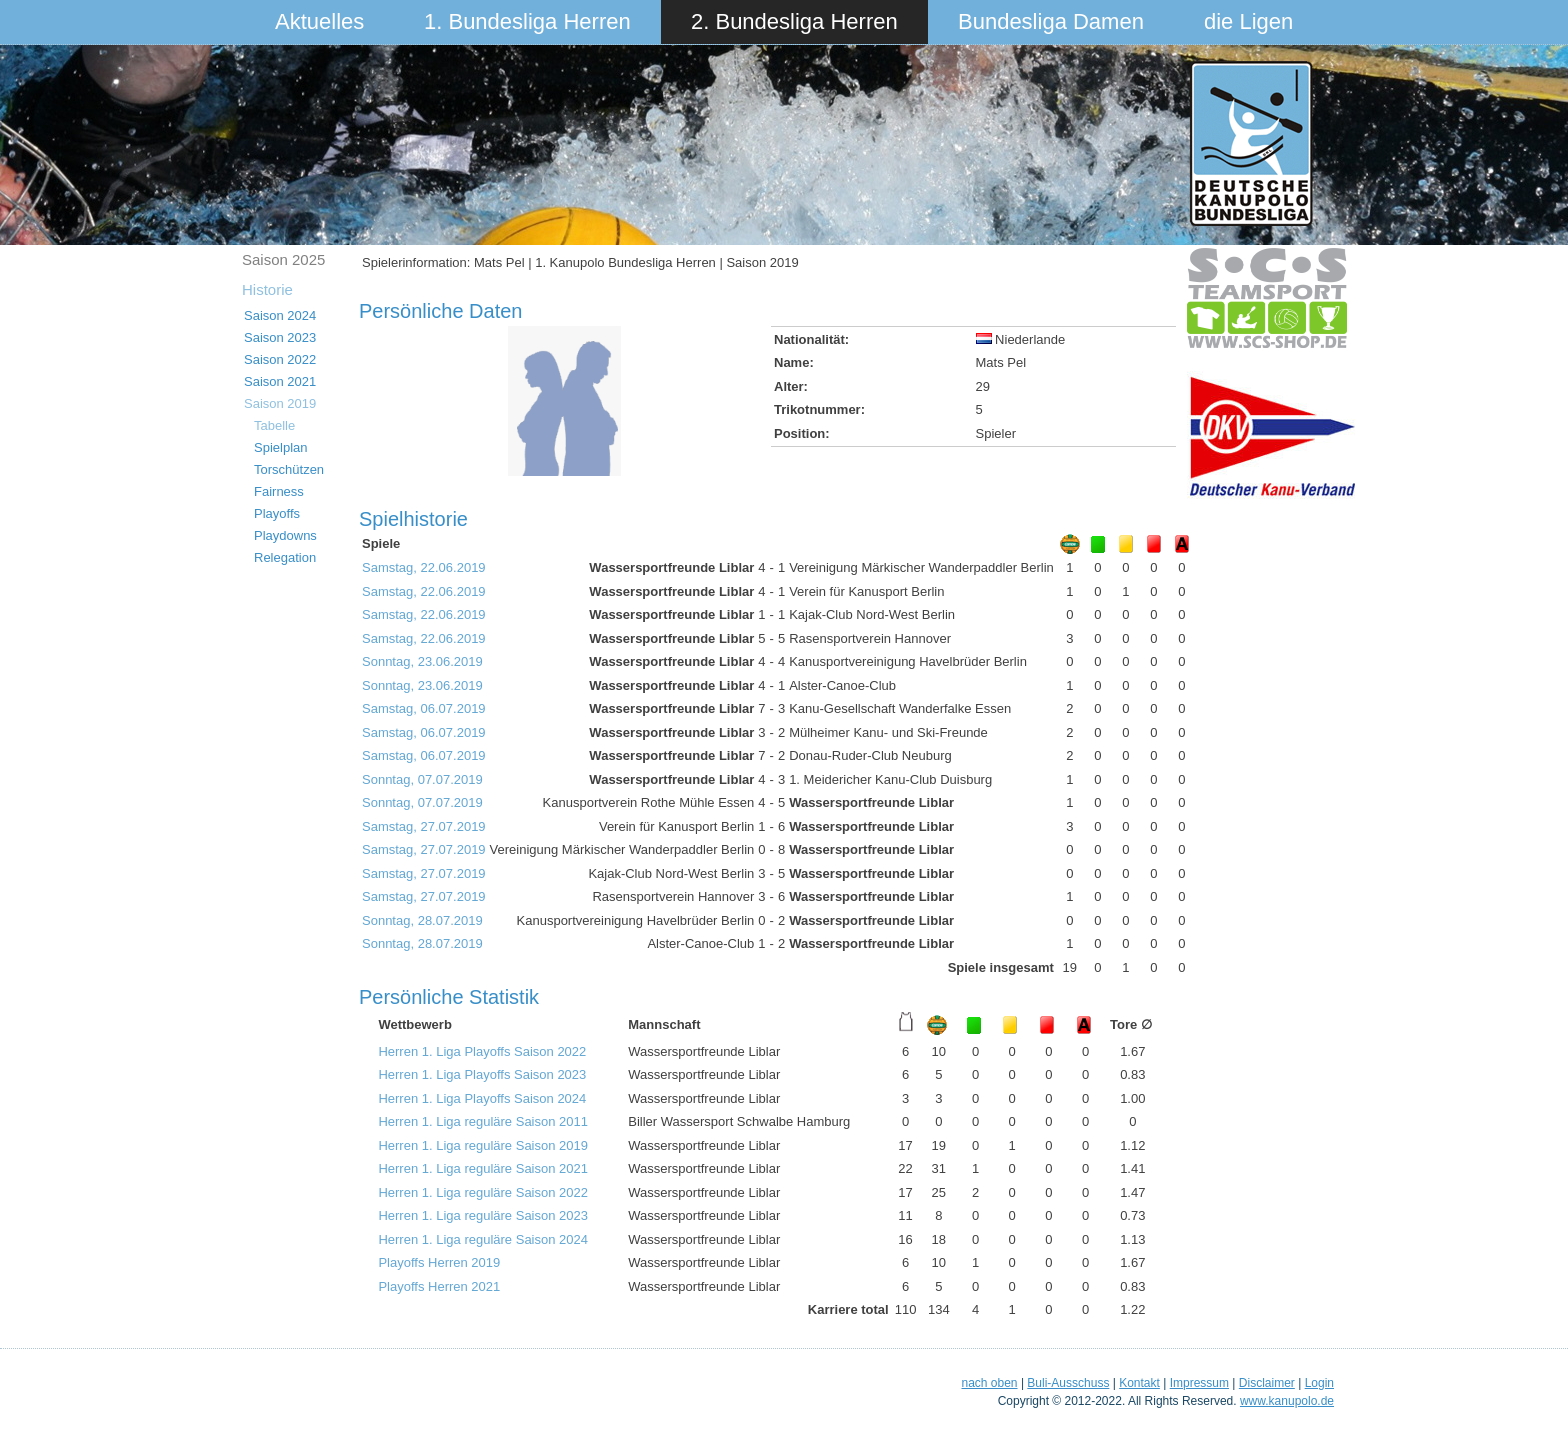 The height and width of the screenshot is (1435, 1568). I want to click on Saison 2022, so click(280, 359).